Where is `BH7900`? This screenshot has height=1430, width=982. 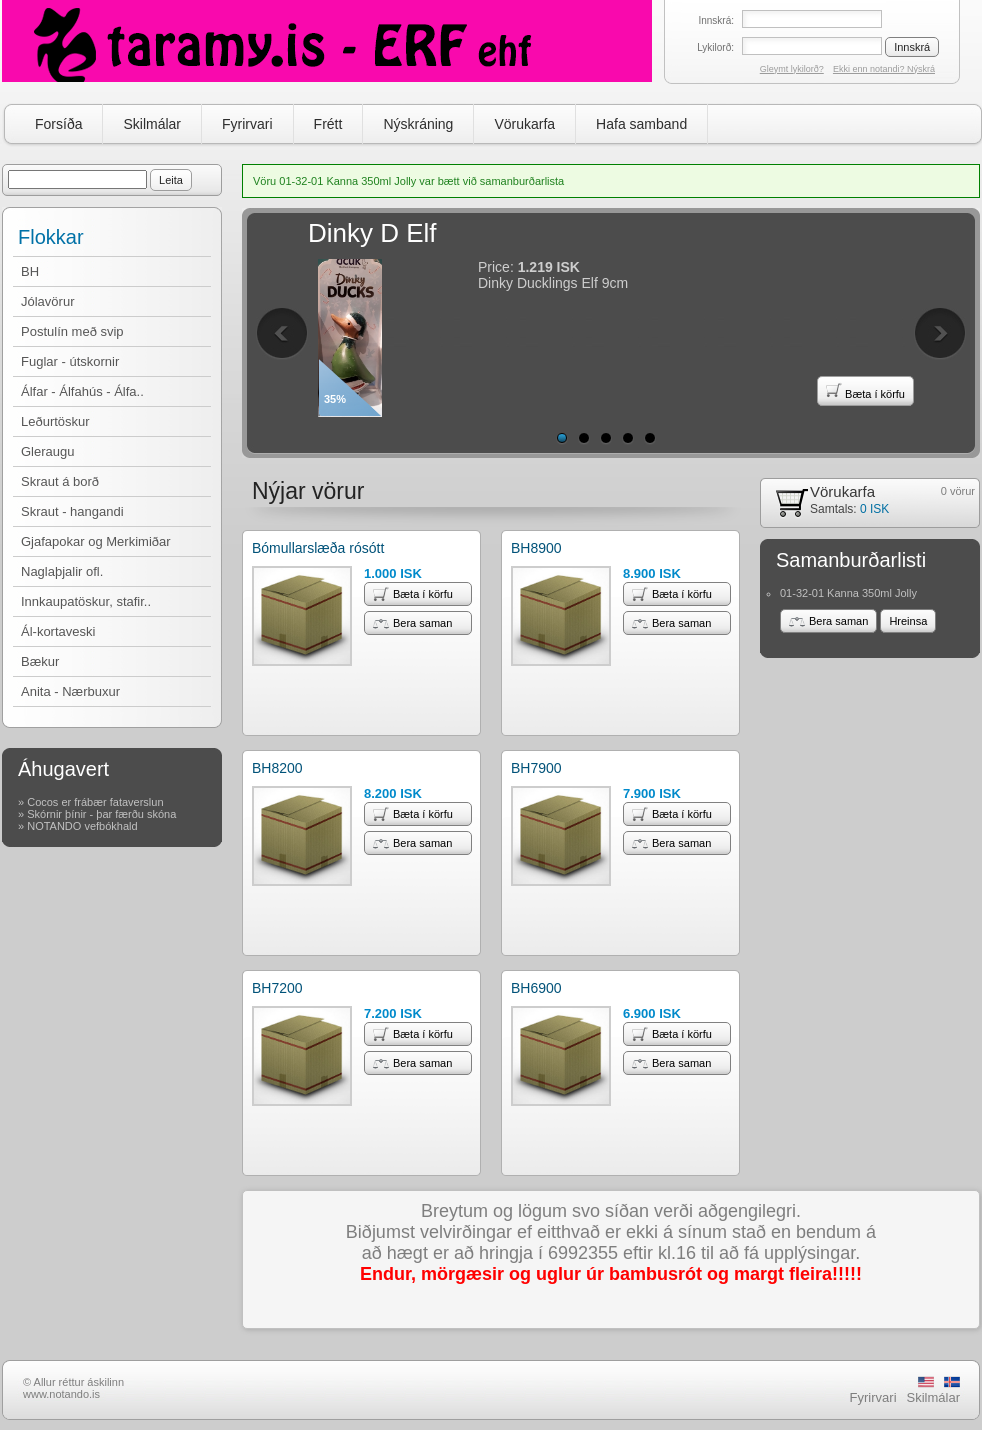
BH7900 is located at coordinates (536, 768).